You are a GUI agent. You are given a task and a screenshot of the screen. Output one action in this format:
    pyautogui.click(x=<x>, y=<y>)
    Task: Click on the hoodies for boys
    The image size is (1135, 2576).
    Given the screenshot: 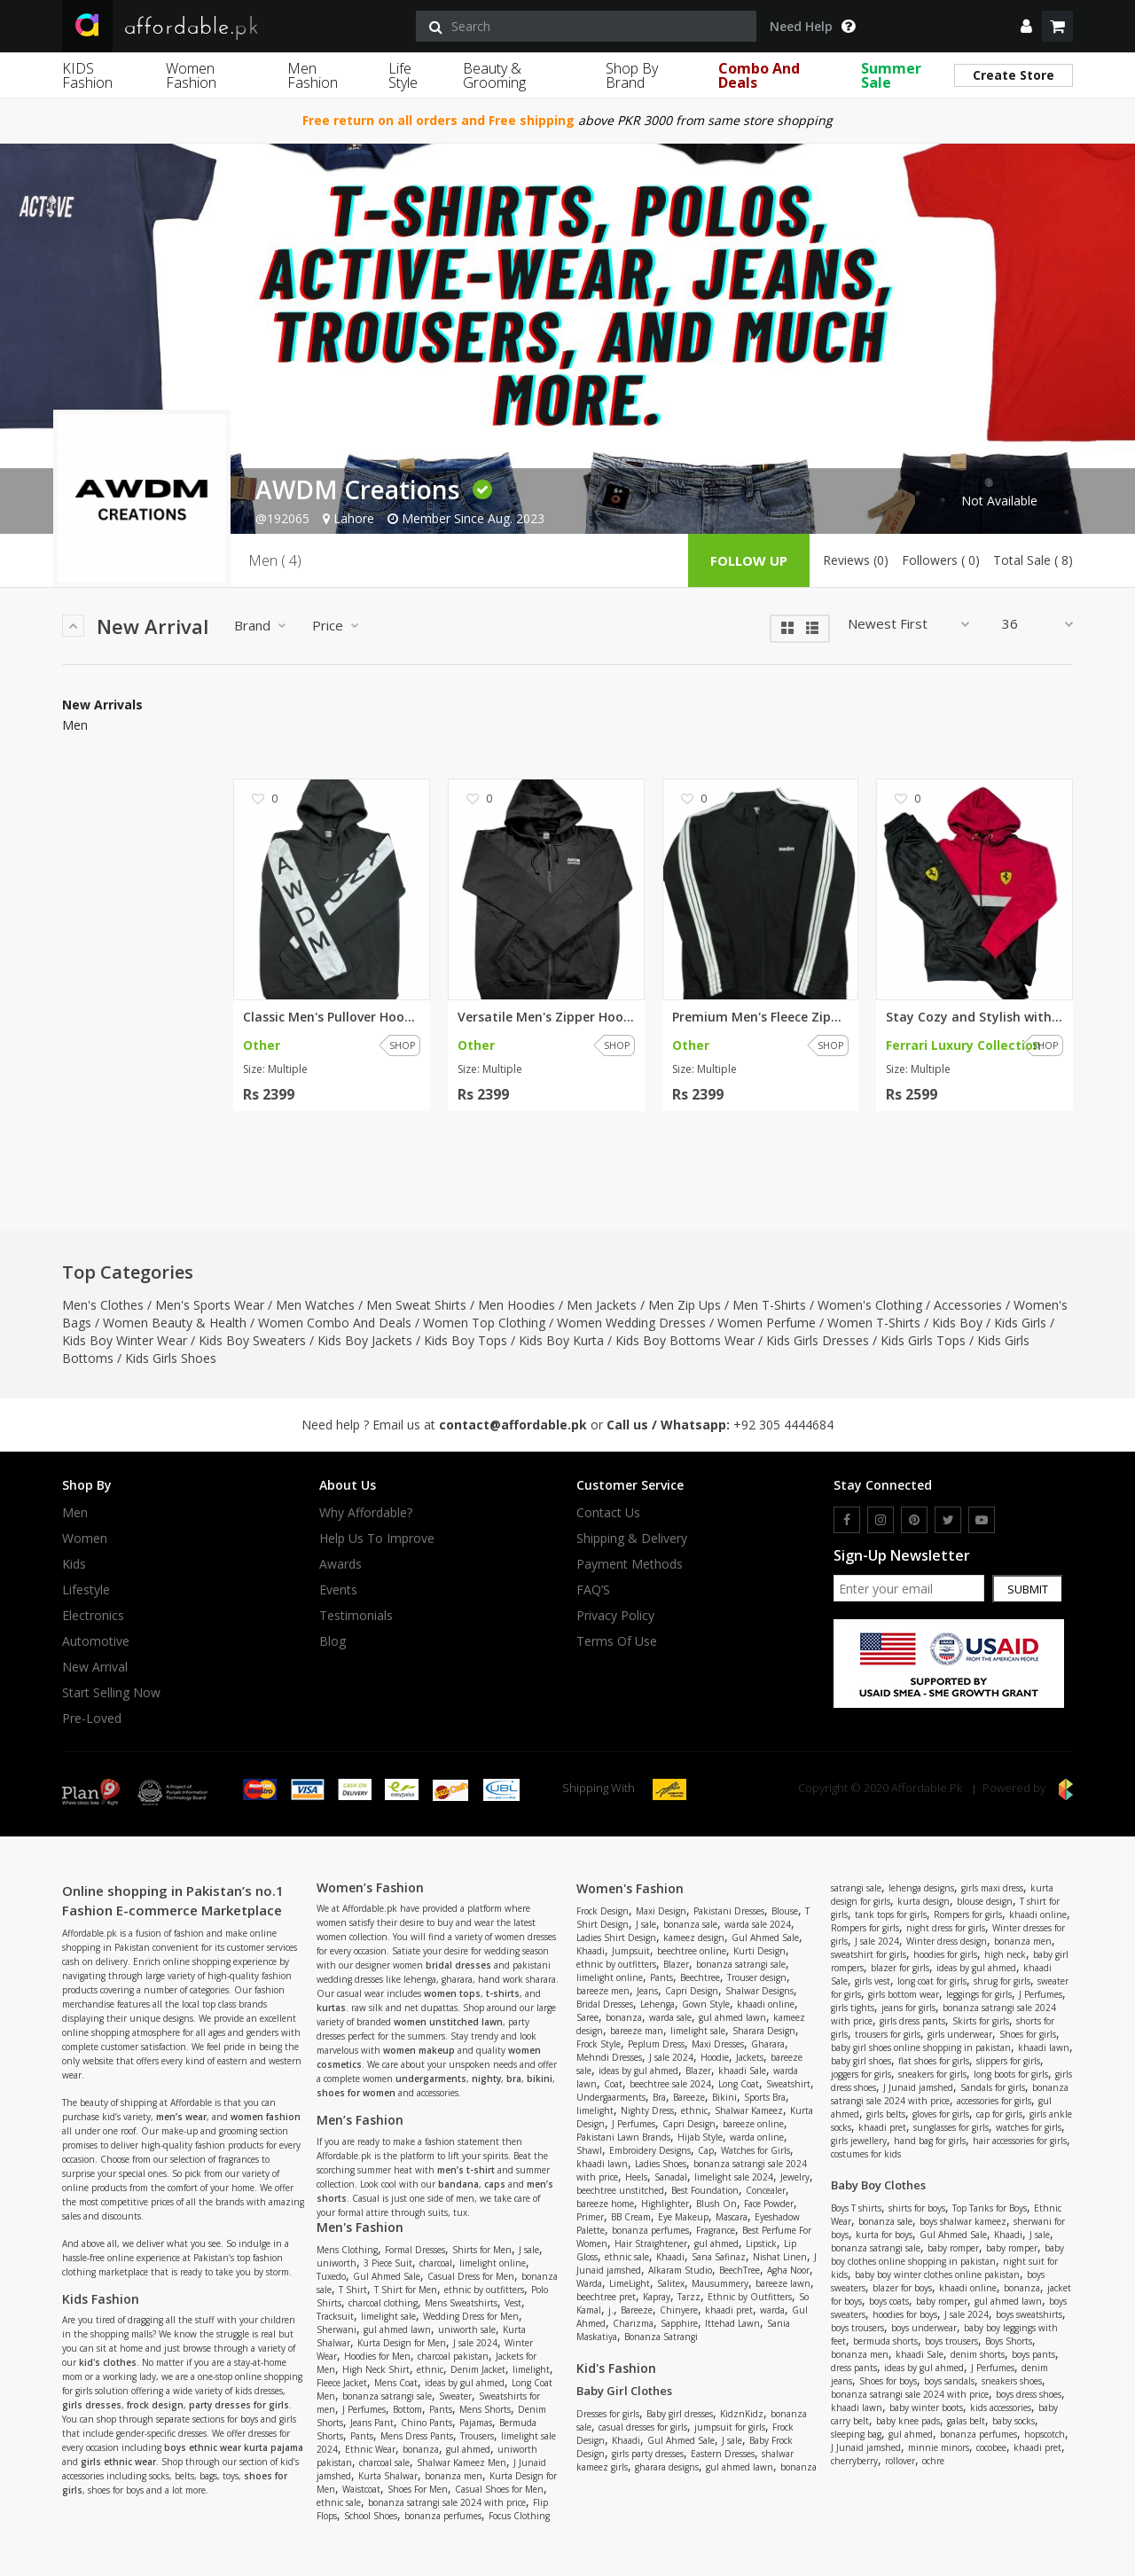 What is the action you would take?
    pyautogui.click(x=905, y=2314)
    